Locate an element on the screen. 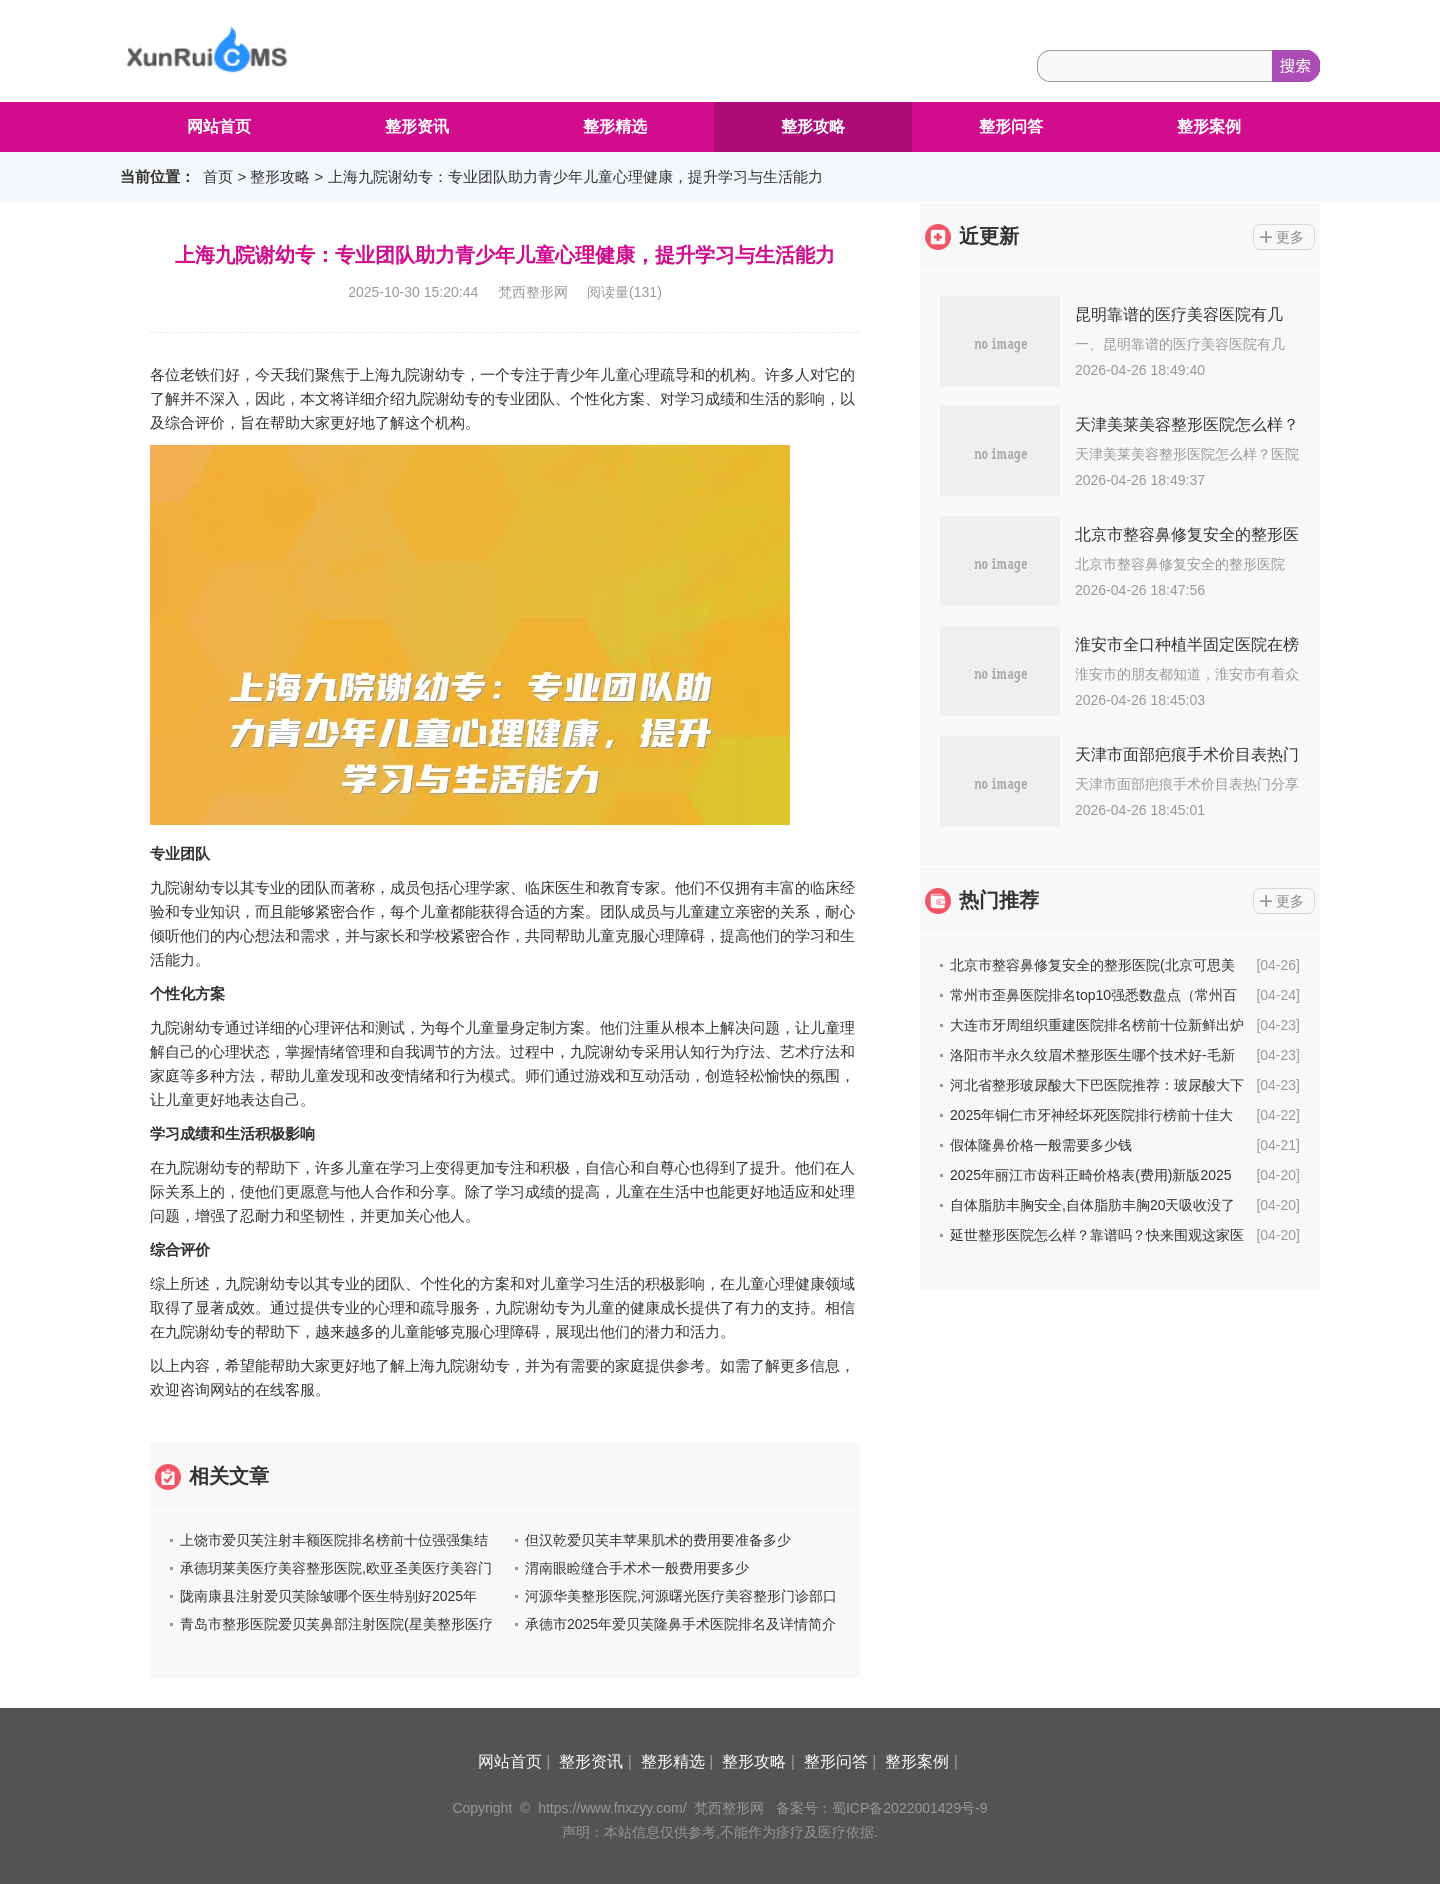 Image resolution: width=1440 pixels, height=1884 pixels. 渭南眼睑缝合手术术一般费用要多少 is located at coordinates (637, 1568).